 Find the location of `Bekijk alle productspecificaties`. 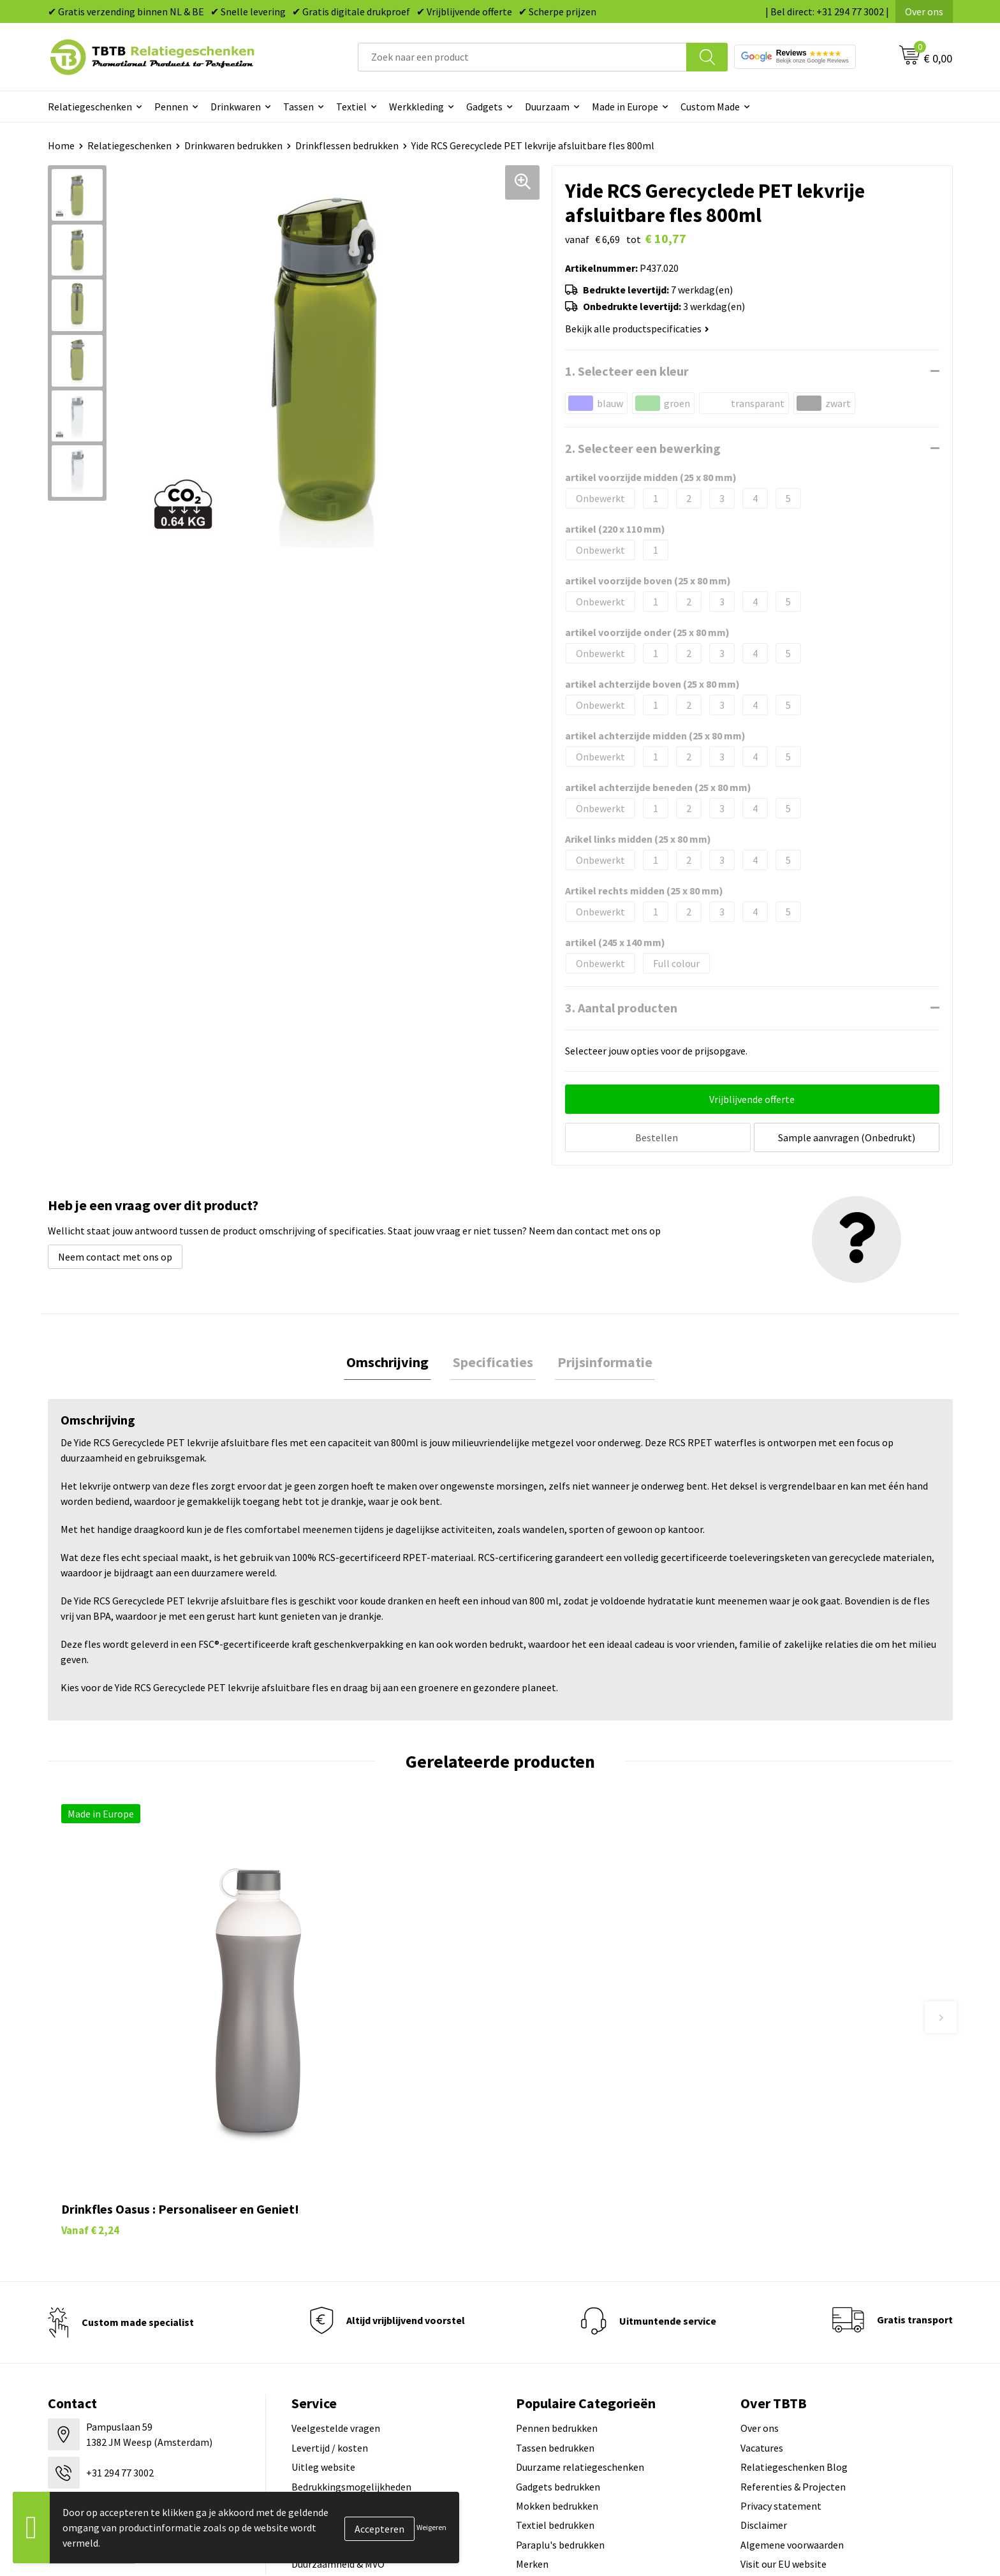

Bekijk alle productspecificaties is located at coordinates (637, 328).